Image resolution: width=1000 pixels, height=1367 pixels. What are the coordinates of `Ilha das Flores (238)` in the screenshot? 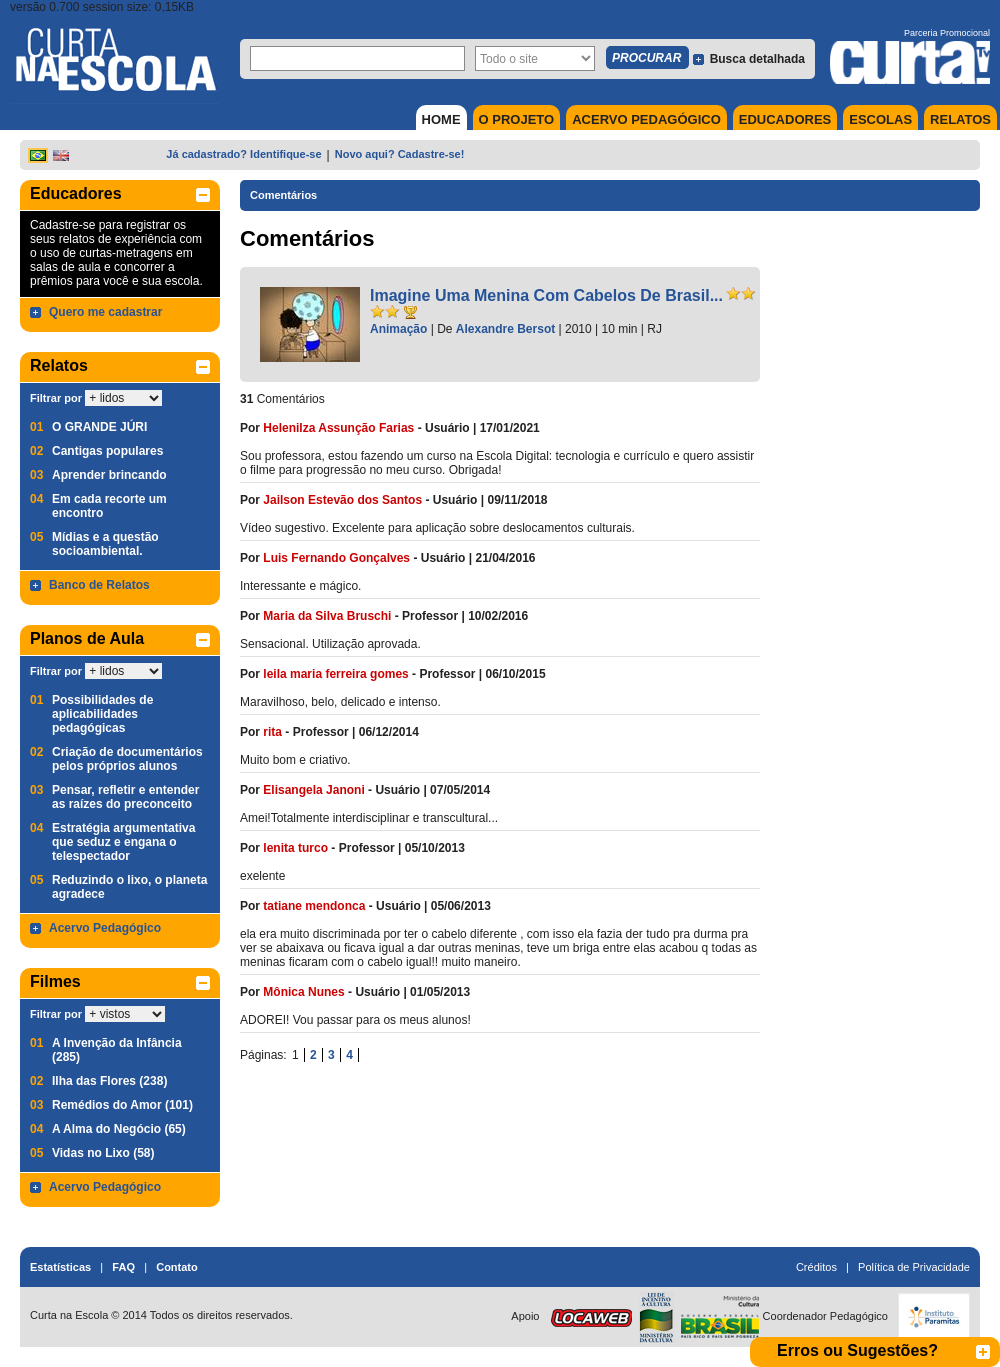 It's located at (109, 1081).